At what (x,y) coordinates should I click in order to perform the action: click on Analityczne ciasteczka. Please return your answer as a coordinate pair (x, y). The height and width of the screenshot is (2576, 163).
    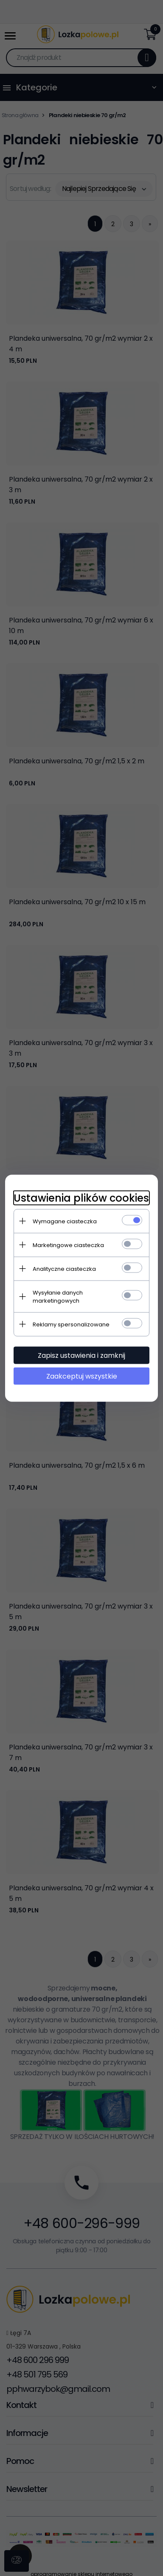
    Looking at the image, I should click on (64, 1268).